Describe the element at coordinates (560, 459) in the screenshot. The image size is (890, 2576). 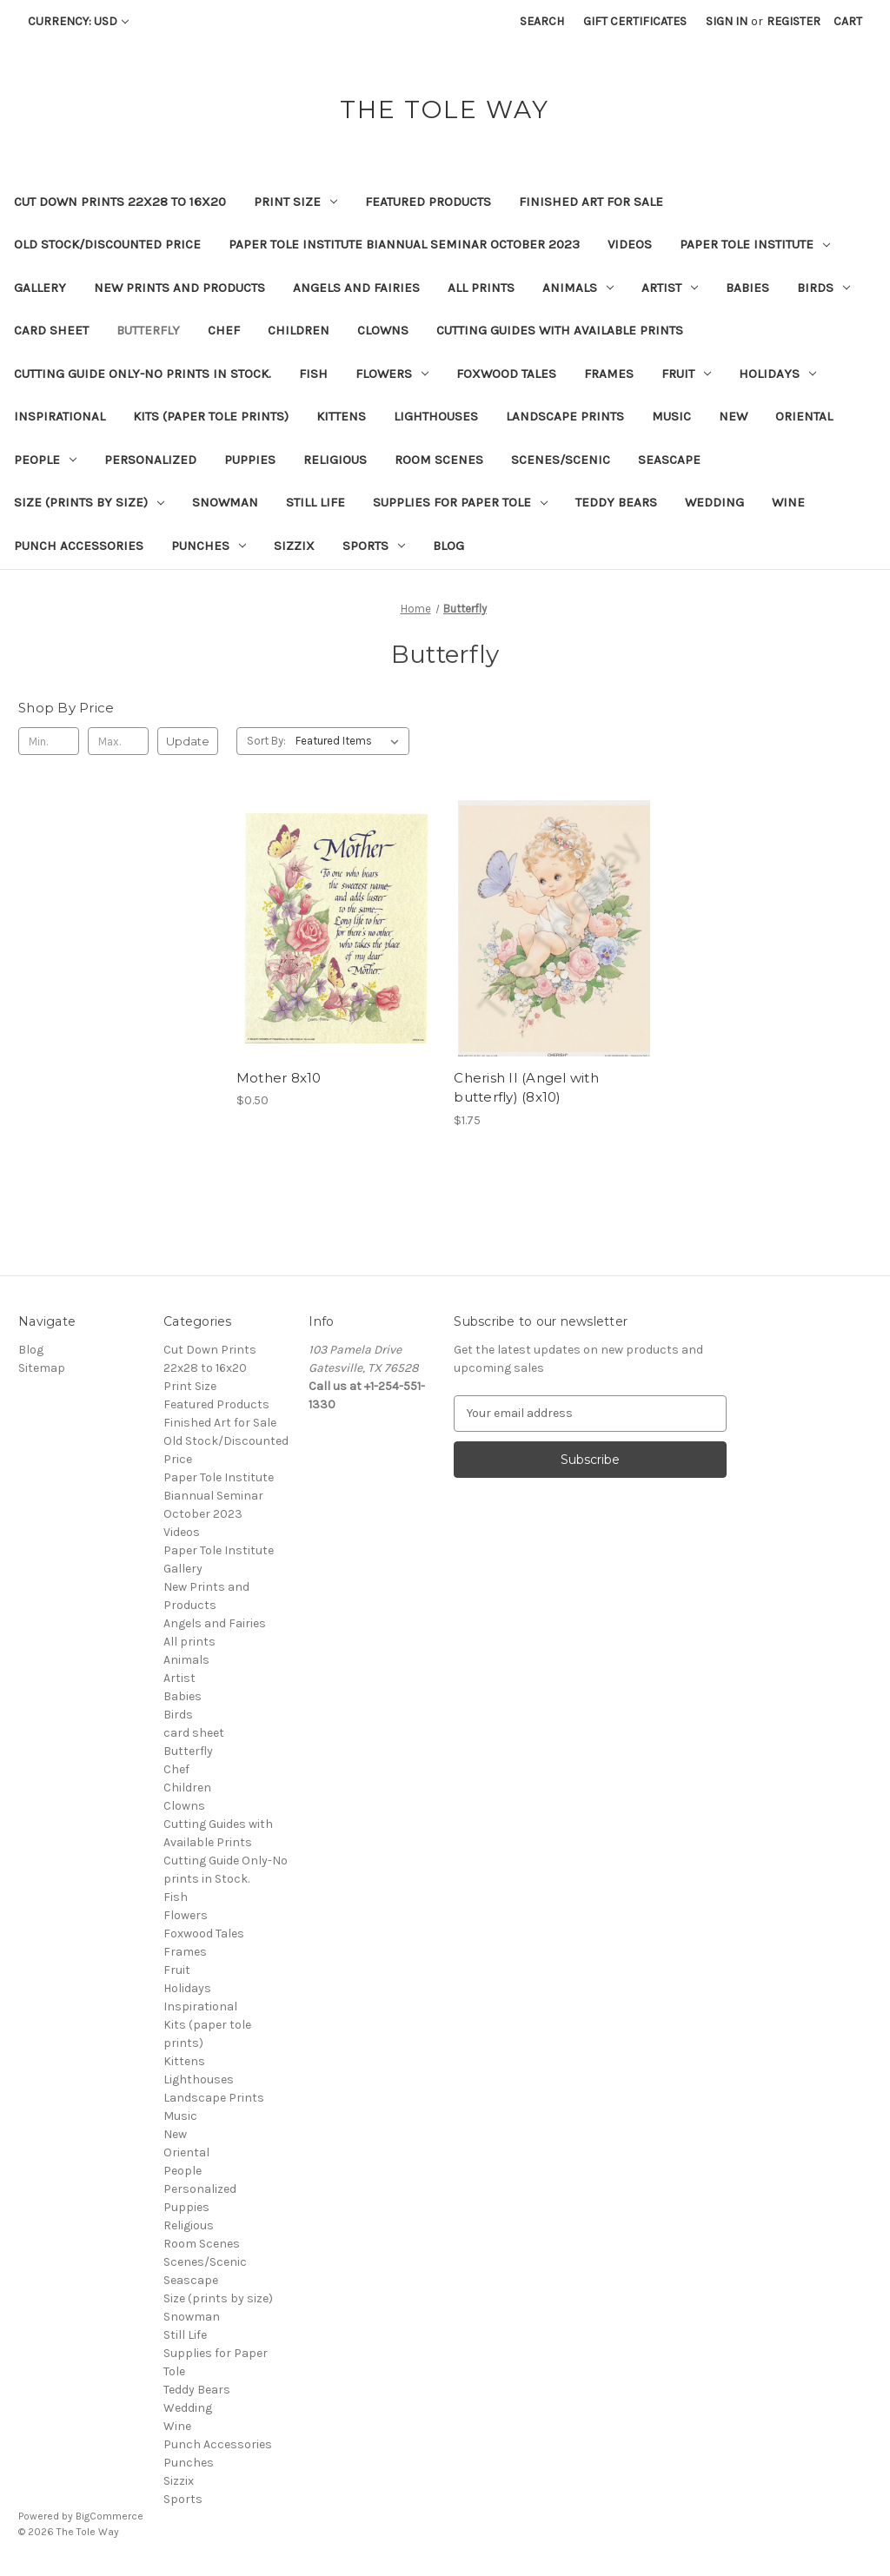
I see `Scenes/Scenic` at that location.